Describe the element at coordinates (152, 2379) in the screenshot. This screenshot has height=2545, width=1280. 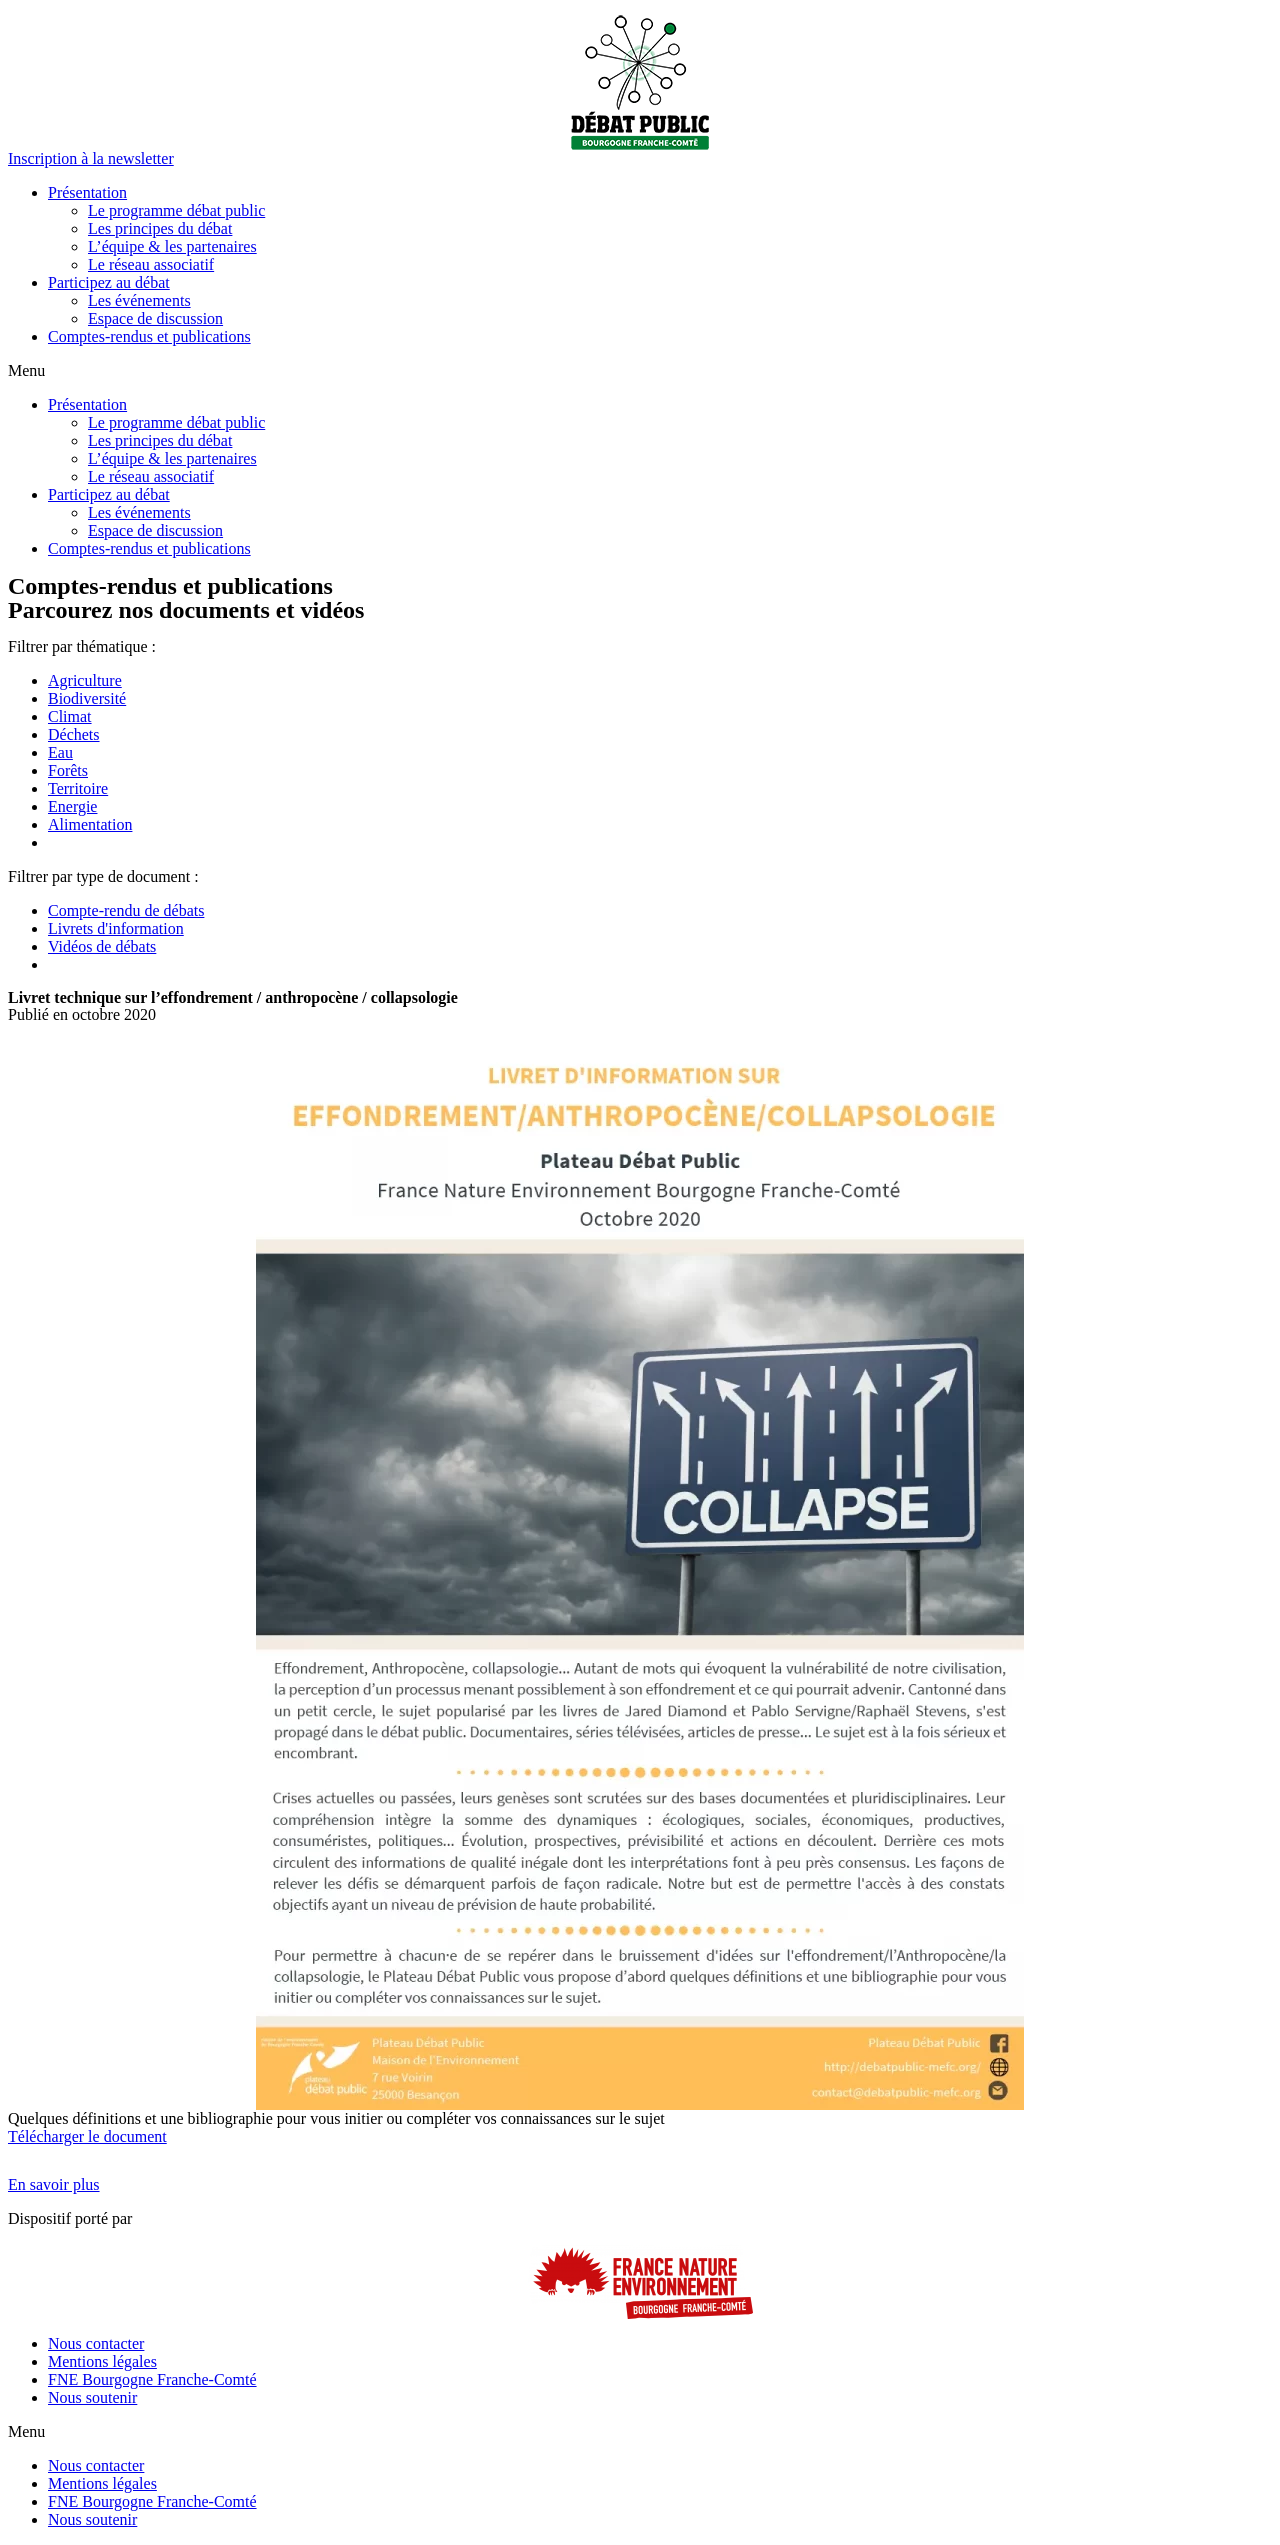
I see `FNE Bourgogne Franche-Comté` at that location.